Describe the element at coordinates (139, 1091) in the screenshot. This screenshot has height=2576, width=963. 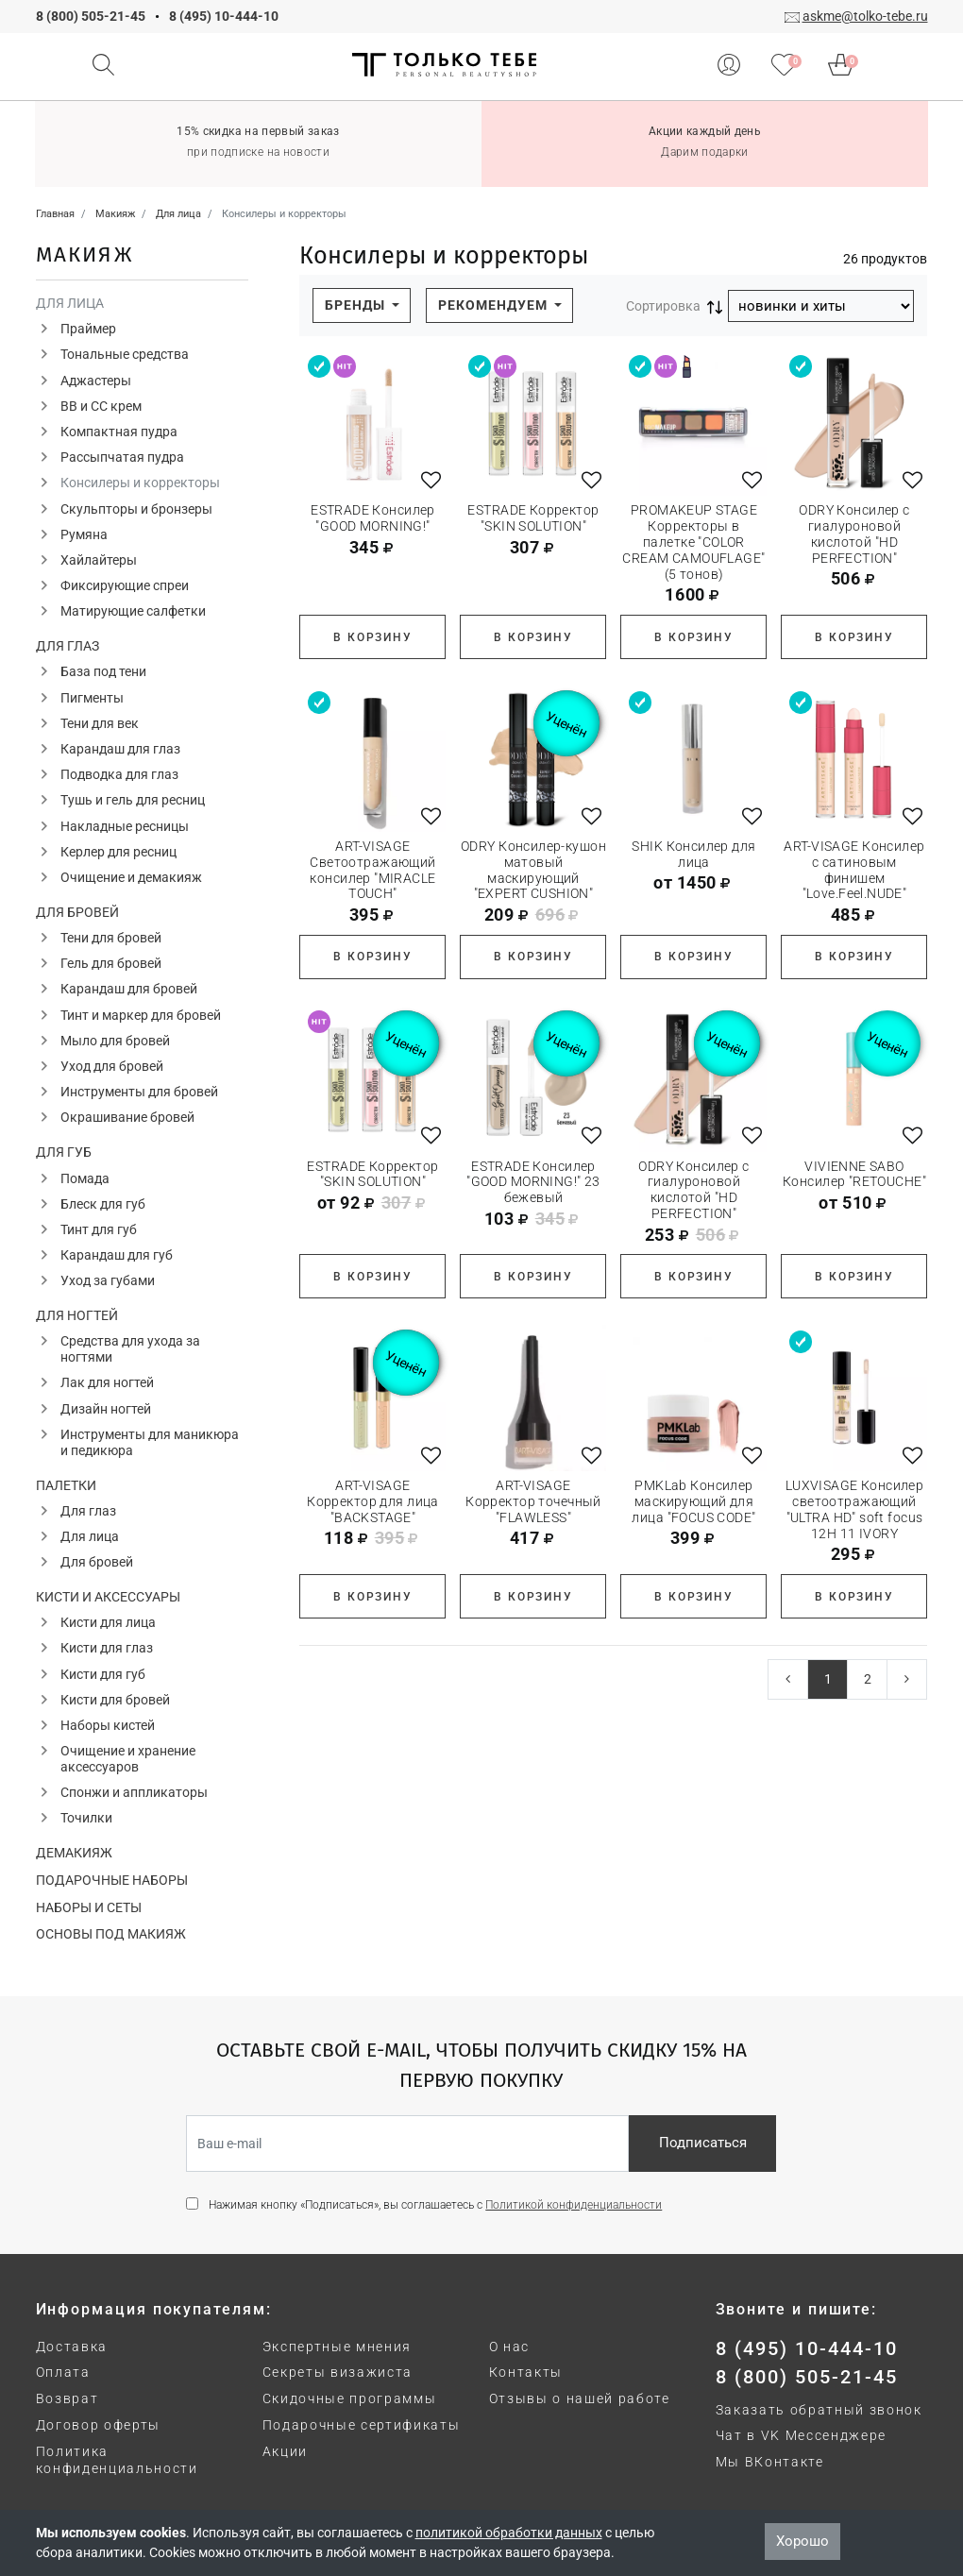
I see `Инструменты для бровей` at that location.